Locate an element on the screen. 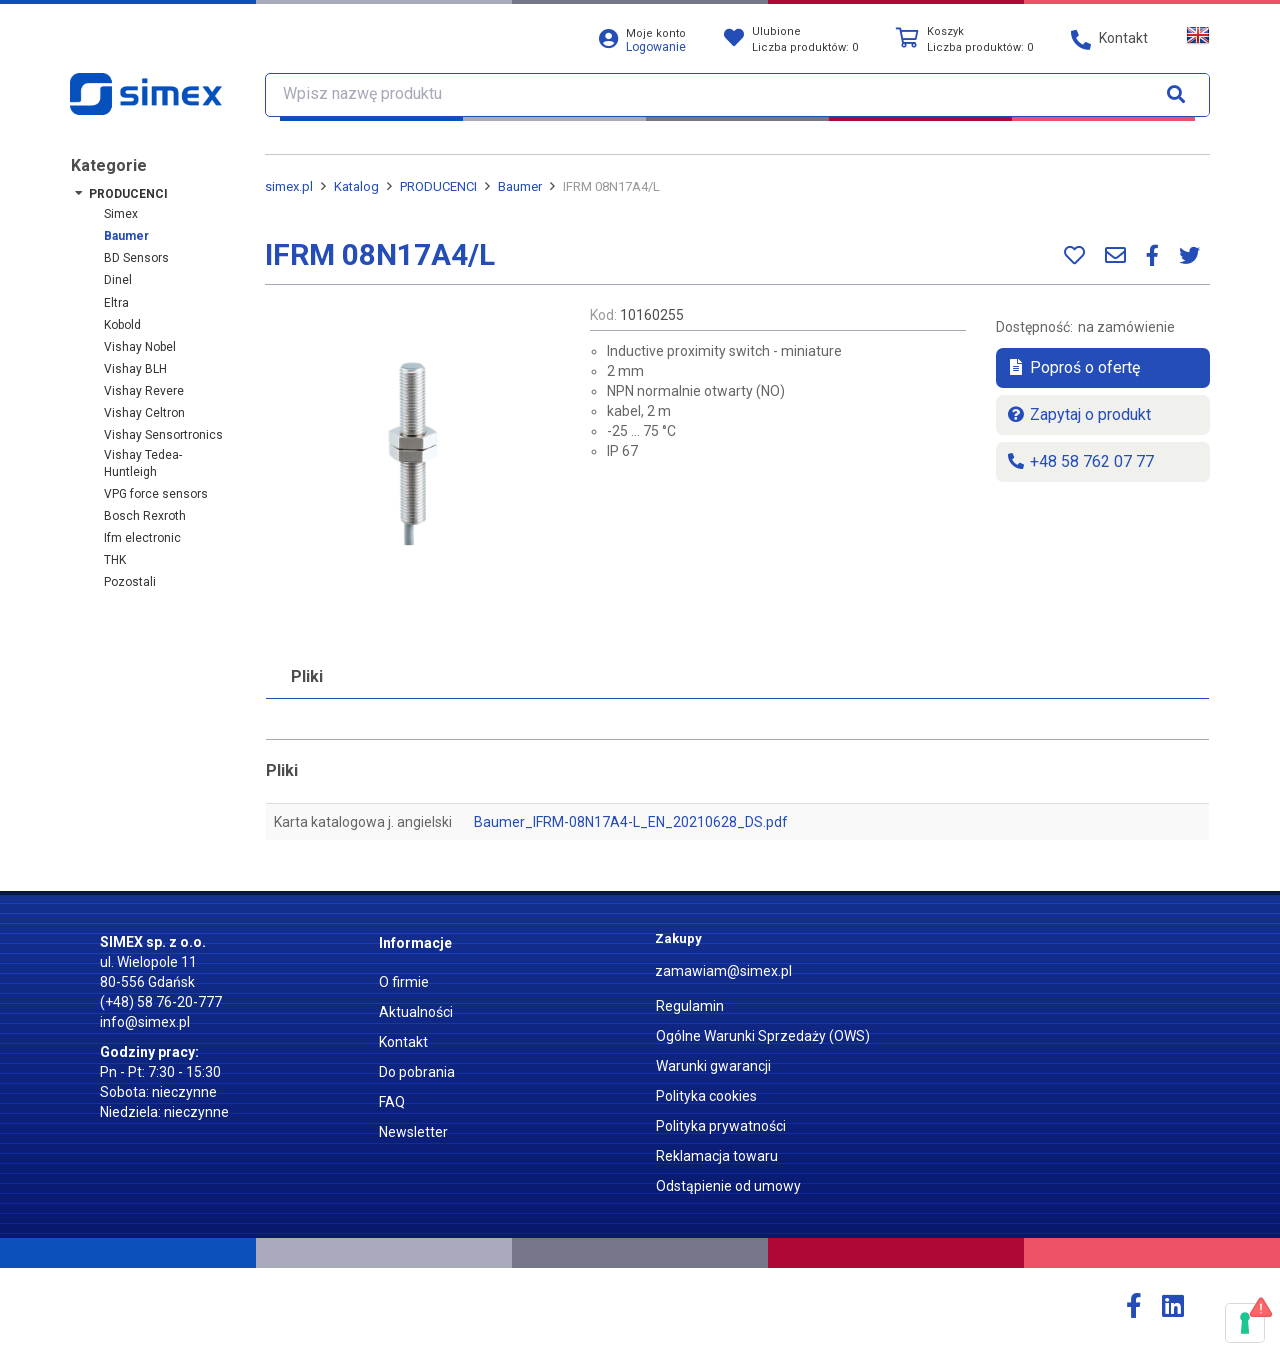  Warunki gwarancji is located at coordinates (713, 1066).